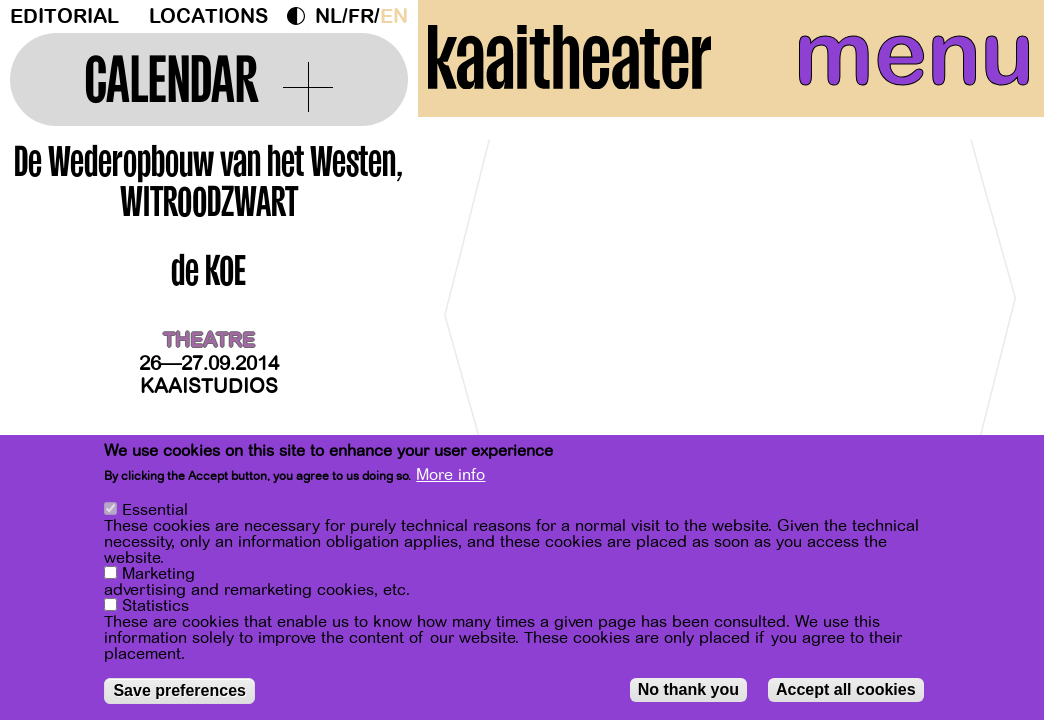 The height and width of the screenshot is (720, 1044). Describe the element at coordinates (179, 690) in the screenshot. I see `Save preferences` at that location.